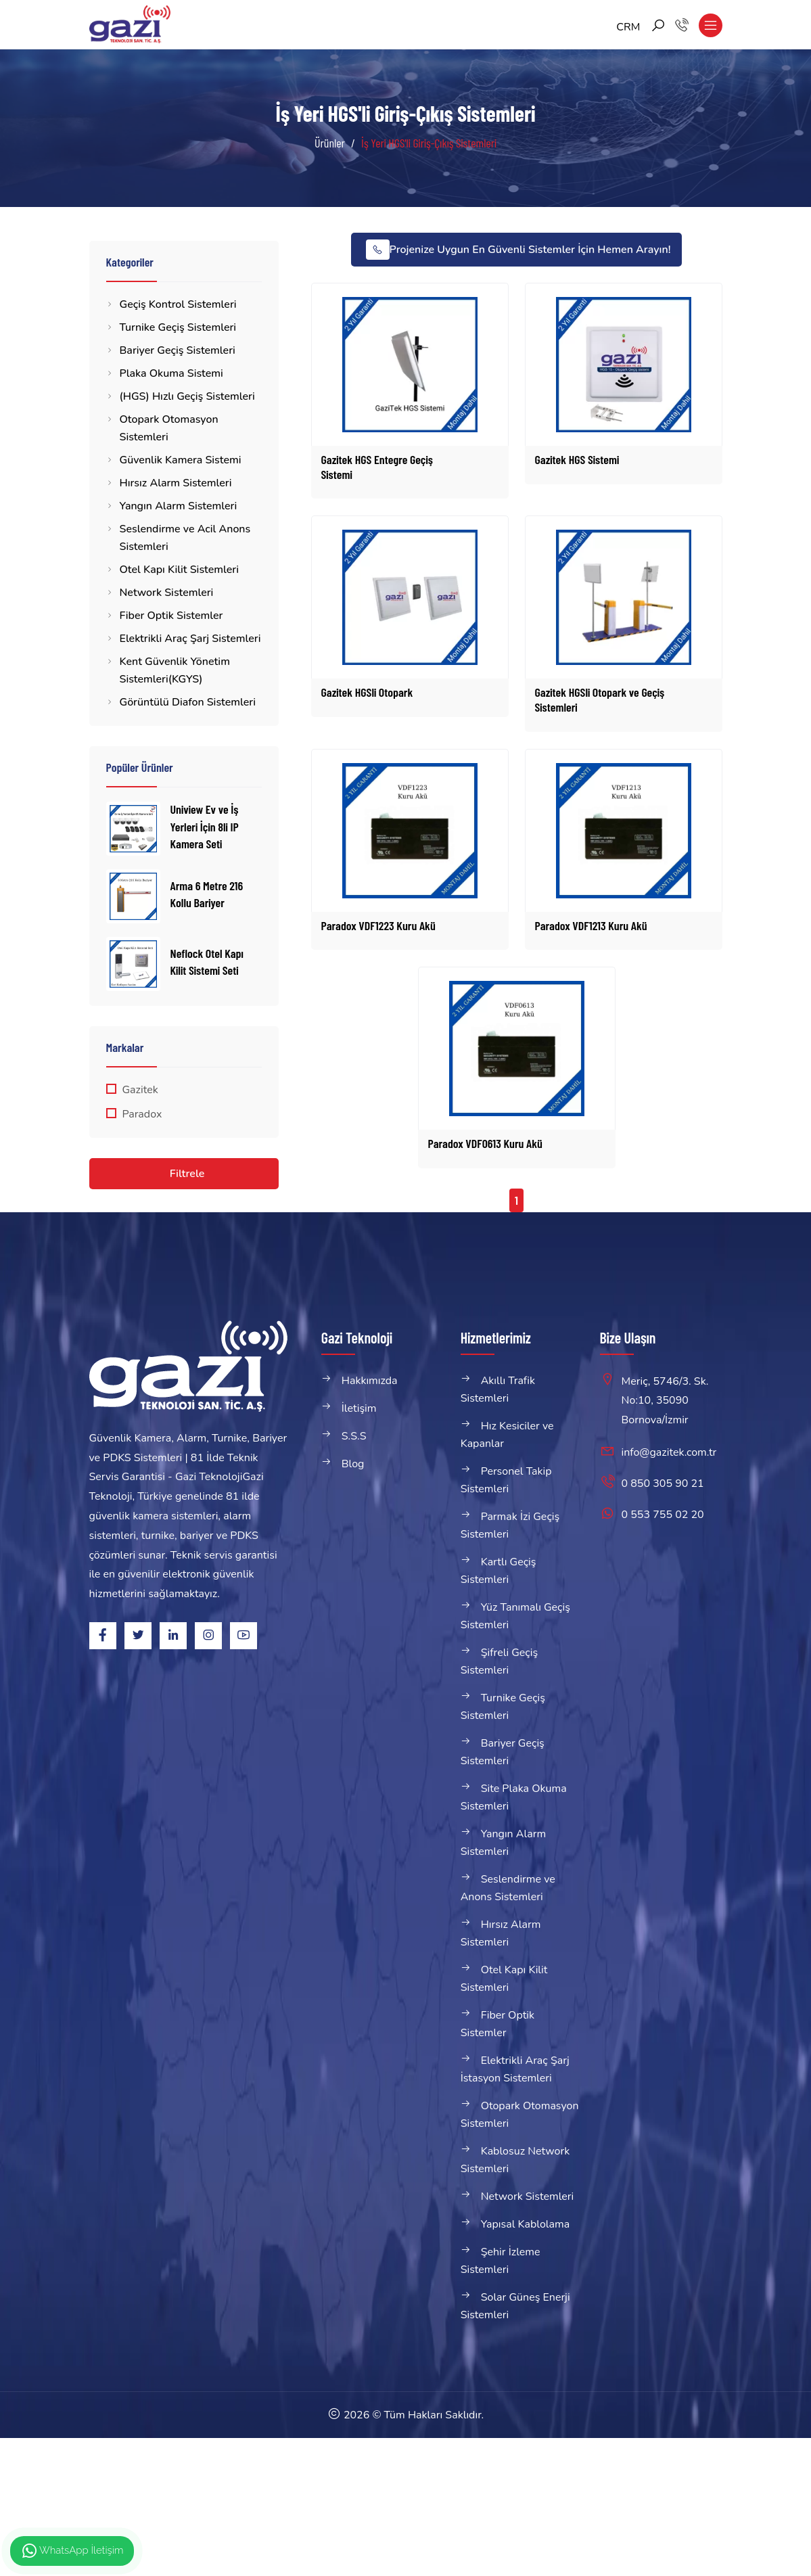 The height and width of the screenshot is (2576, 811). What do you see at coordinates (353, 1463) in the screenshot?
I see `Blog` at bounding box center [353, 1463].